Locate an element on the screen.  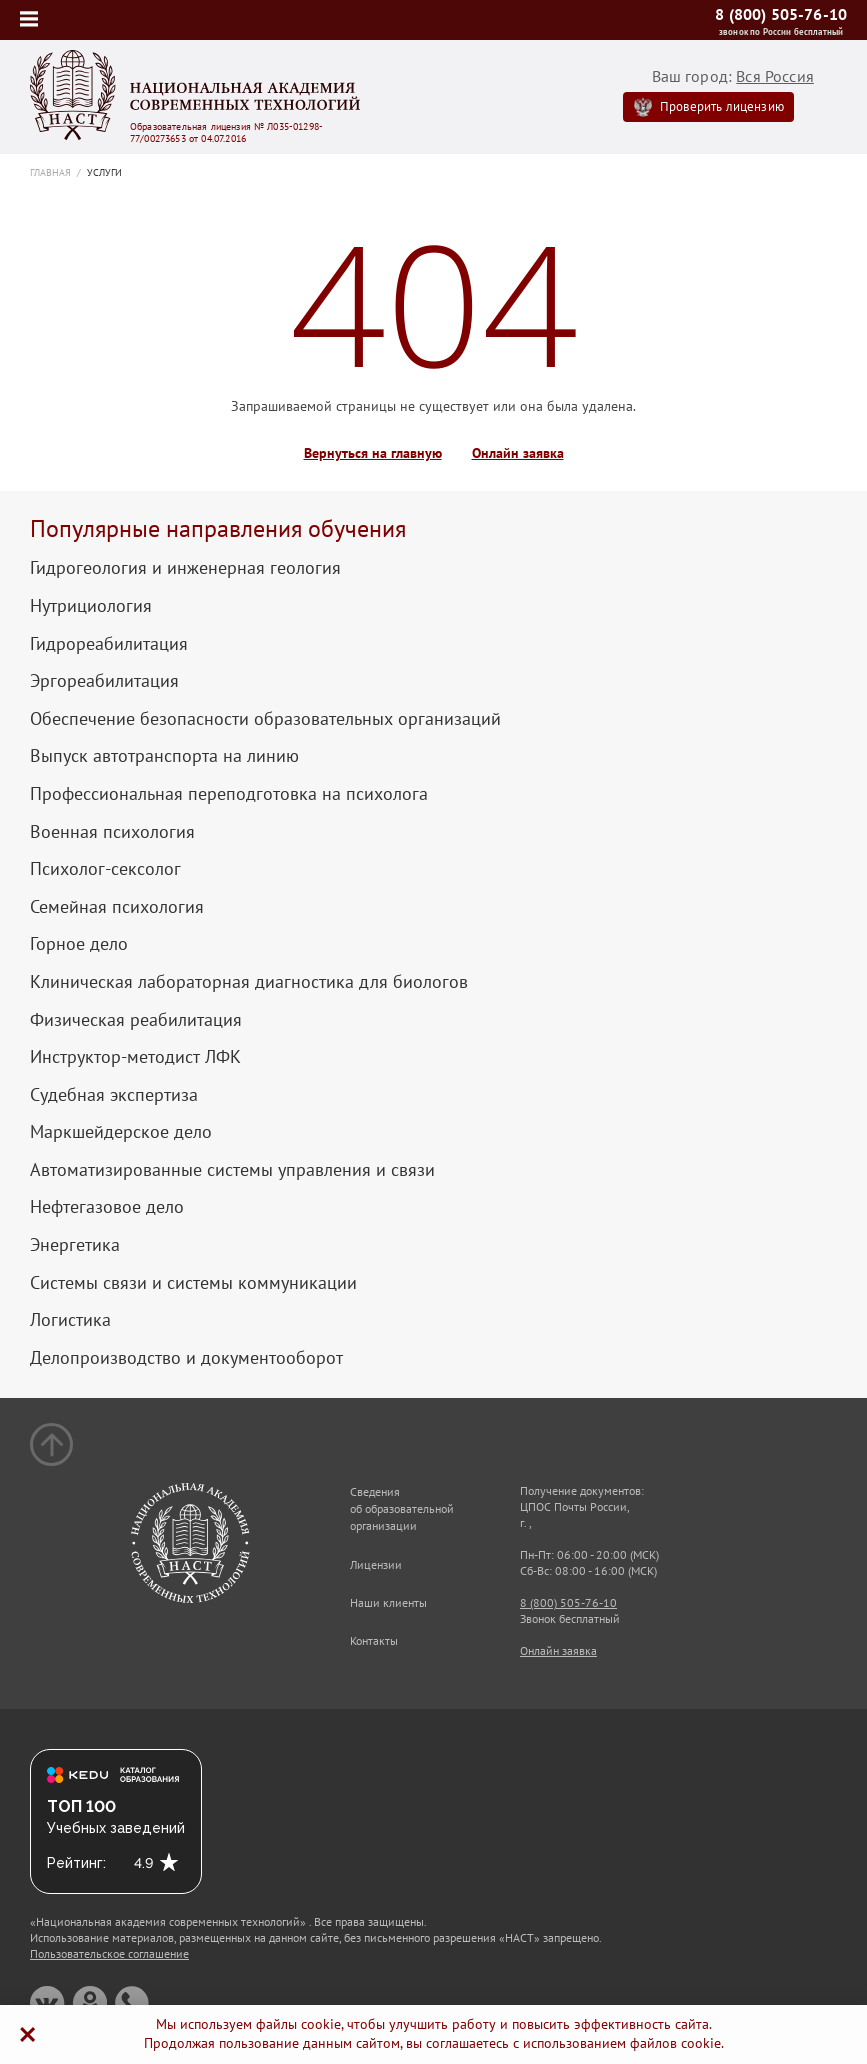
Лицензии is located at coordinates (376, 1564).